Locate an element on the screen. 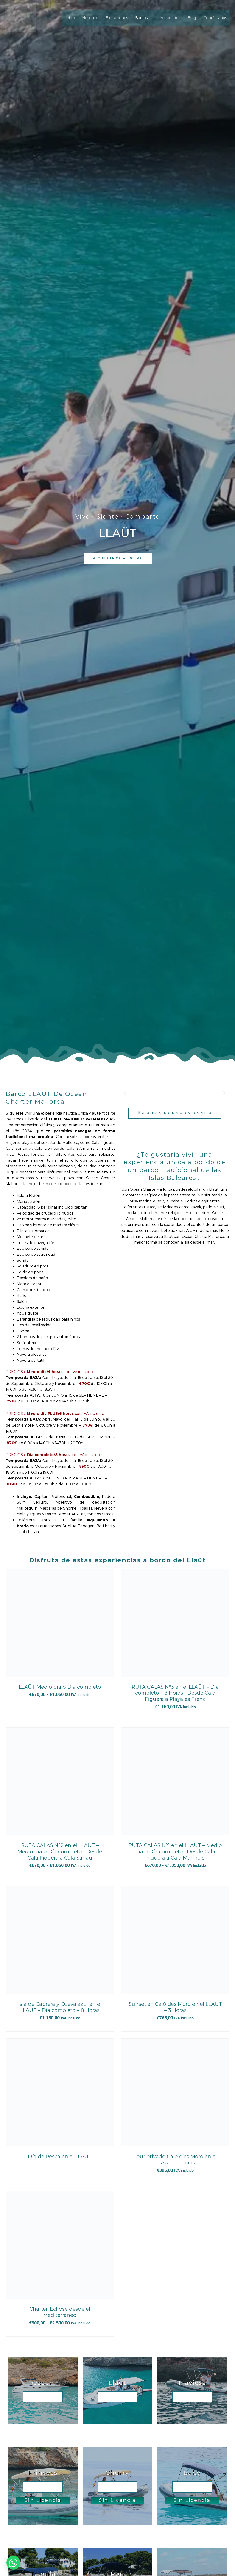 This screenshot has width=235, height=2576. Tour privado Calo d’es Moro en el LLAÜT – 2 horas is located at coordinates (175, 2161).